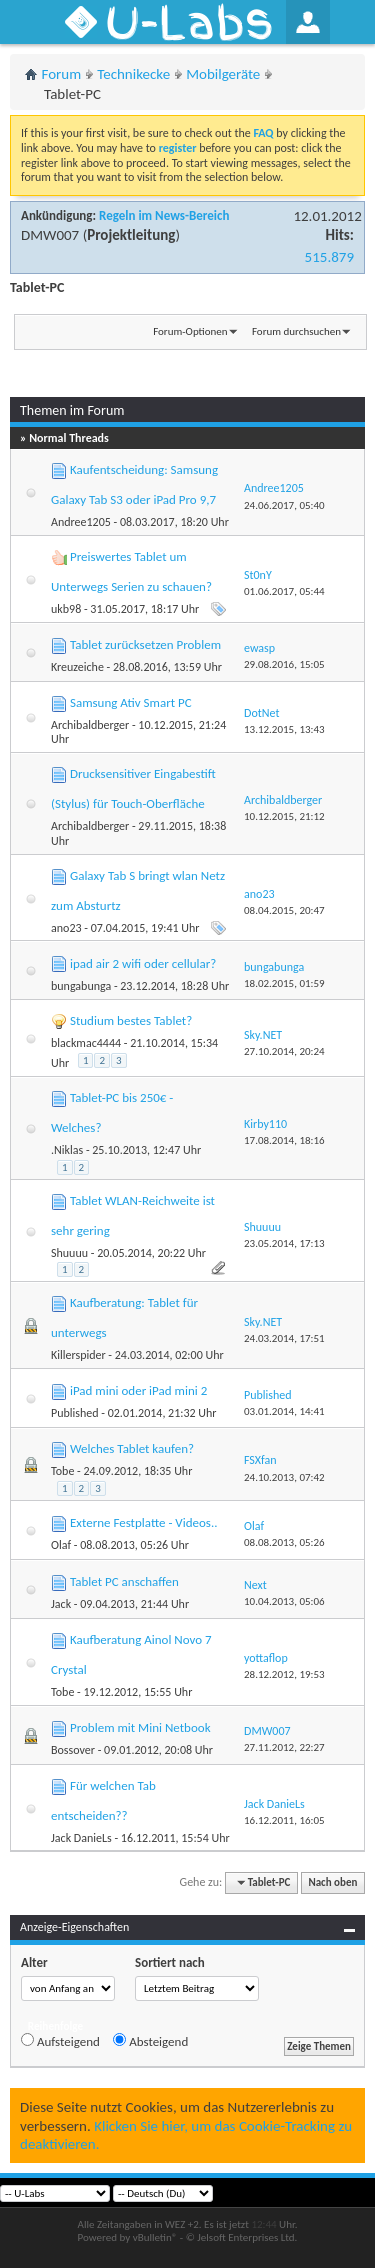  Describe the element at coordinates (77, 667) in the screenshot. I see `Kreuzeiche` at that location.